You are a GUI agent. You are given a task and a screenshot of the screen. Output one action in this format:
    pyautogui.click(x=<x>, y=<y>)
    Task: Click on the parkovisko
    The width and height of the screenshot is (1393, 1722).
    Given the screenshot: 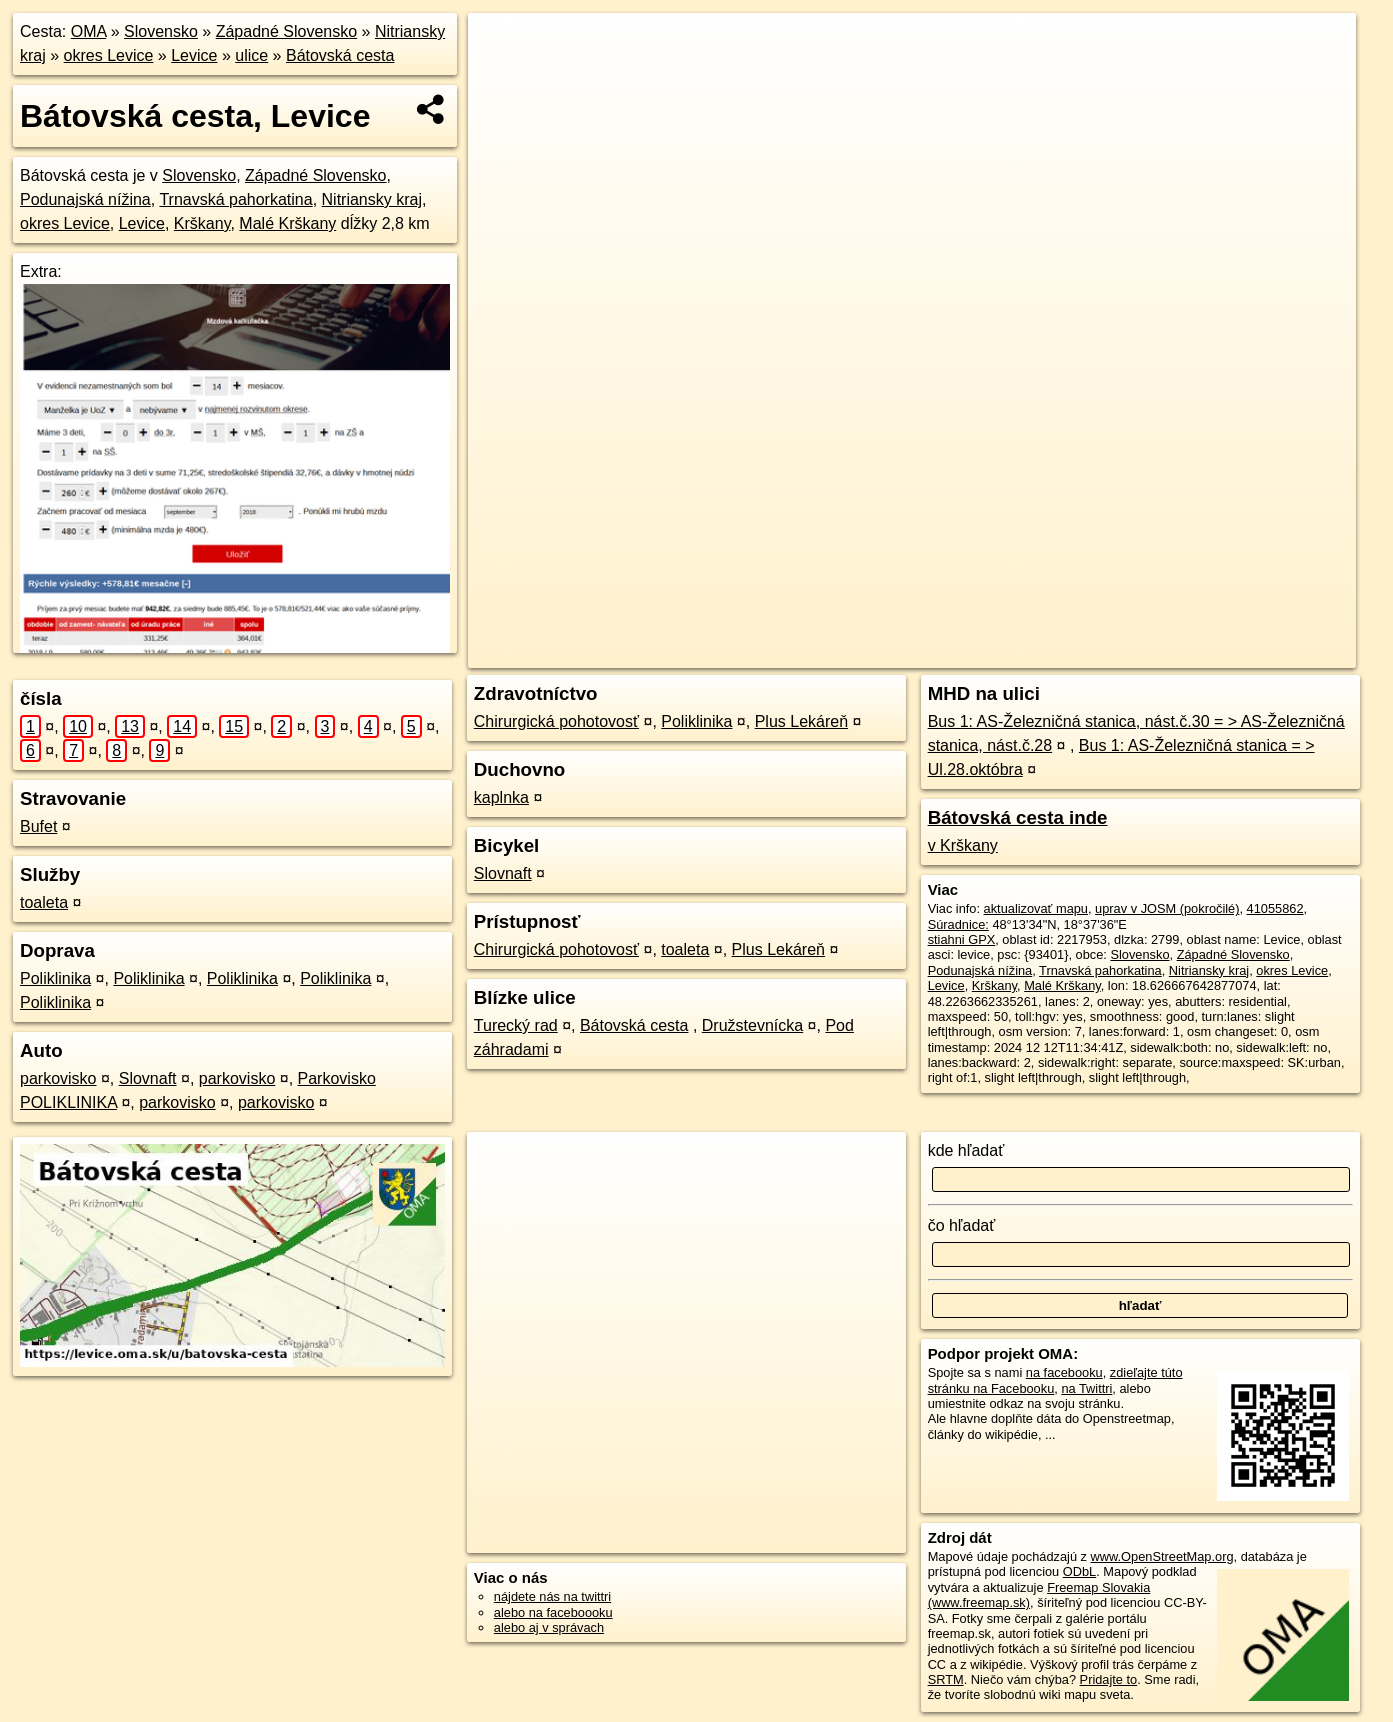 What is the action you would take?
    pyautogui.click(x=58, y=1078)
    